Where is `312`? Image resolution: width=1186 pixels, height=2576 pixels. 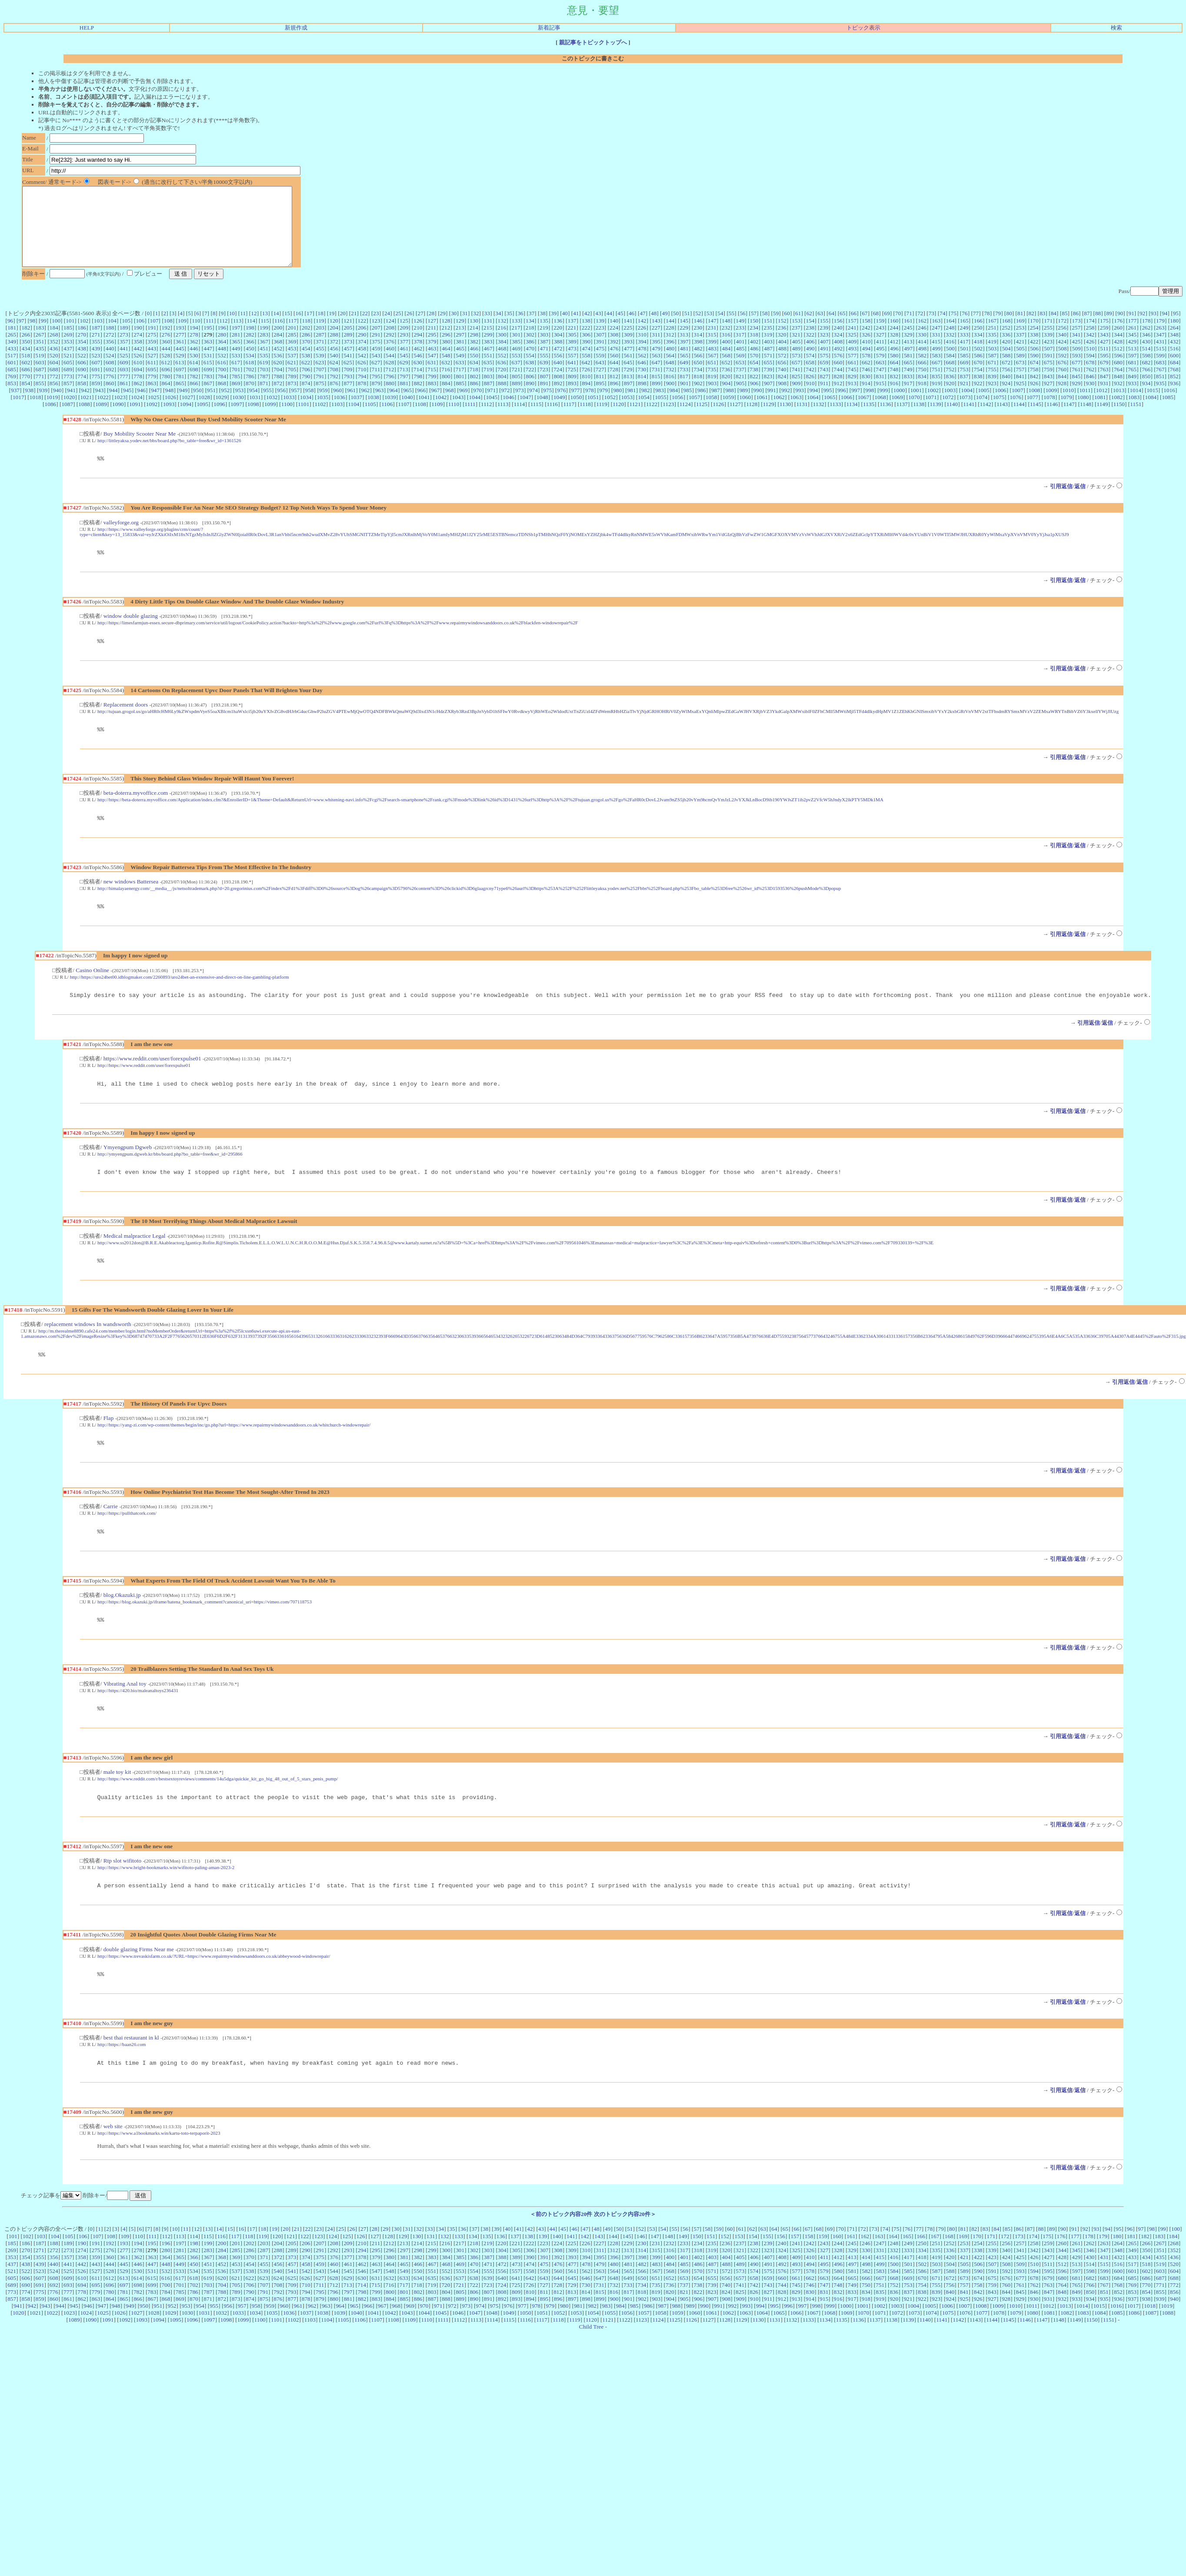 312 is located at coordinates (670, 350).